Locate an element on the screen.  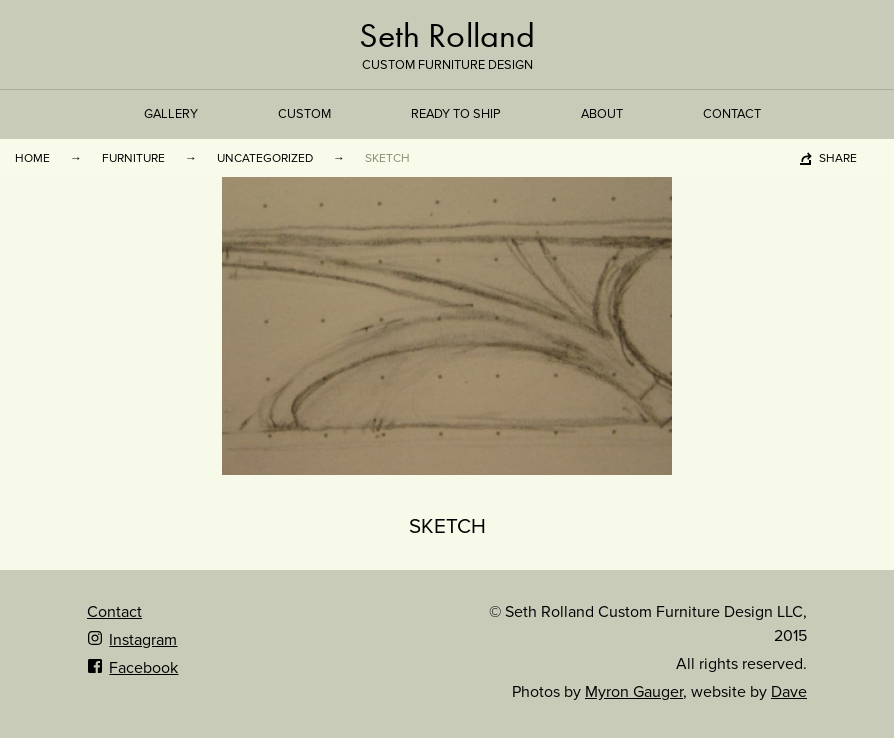
Contact is located at coordinates (732, 114).